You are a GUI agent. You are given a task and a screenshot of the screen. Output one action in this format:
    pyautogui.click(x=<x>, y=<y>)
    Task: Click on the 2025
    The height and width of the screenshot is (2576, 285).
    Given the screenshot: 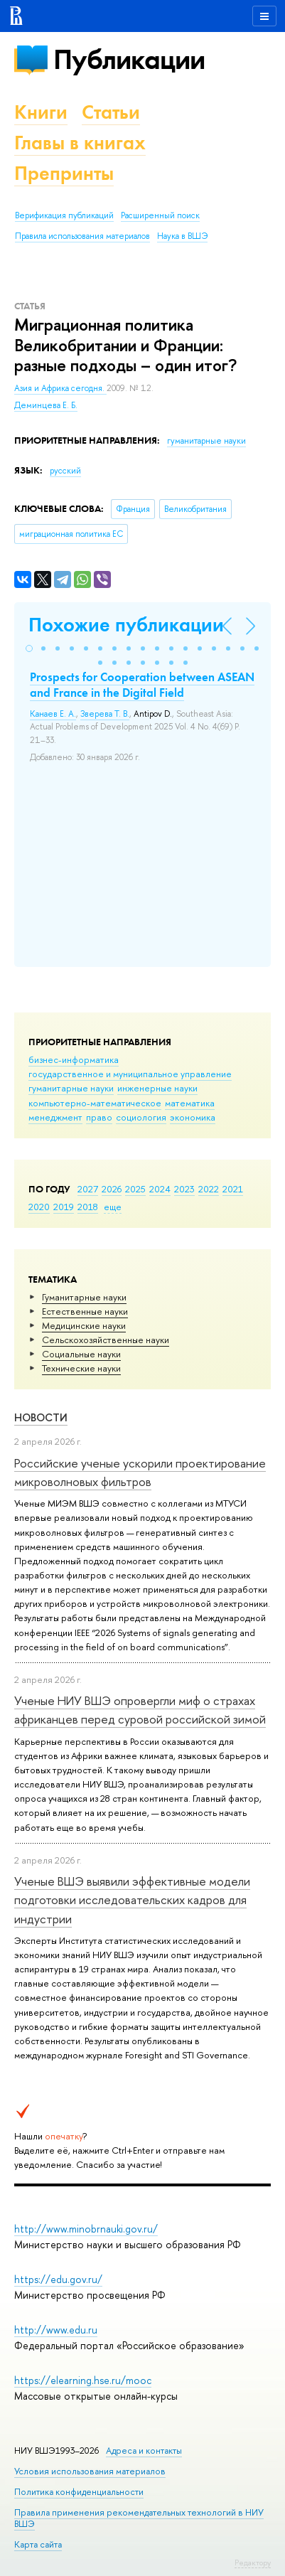 What is the action you would take?
    pyautogui.click(x=135, y=1188)
    